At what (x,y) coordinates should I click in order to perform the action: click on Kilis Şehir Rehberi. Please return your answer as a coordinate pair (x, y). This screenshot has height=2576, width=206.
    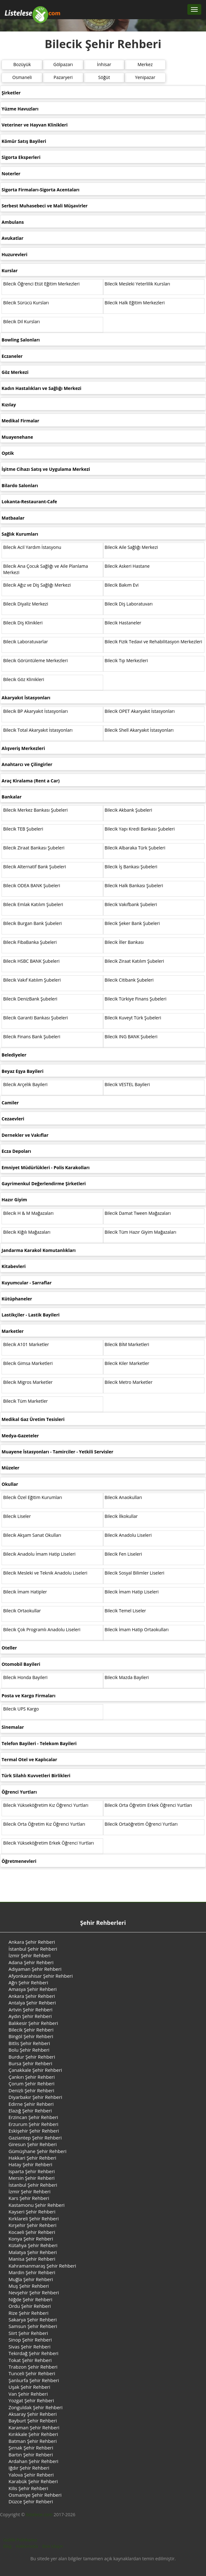
    Looking at the image, I should click on (28, 2488).